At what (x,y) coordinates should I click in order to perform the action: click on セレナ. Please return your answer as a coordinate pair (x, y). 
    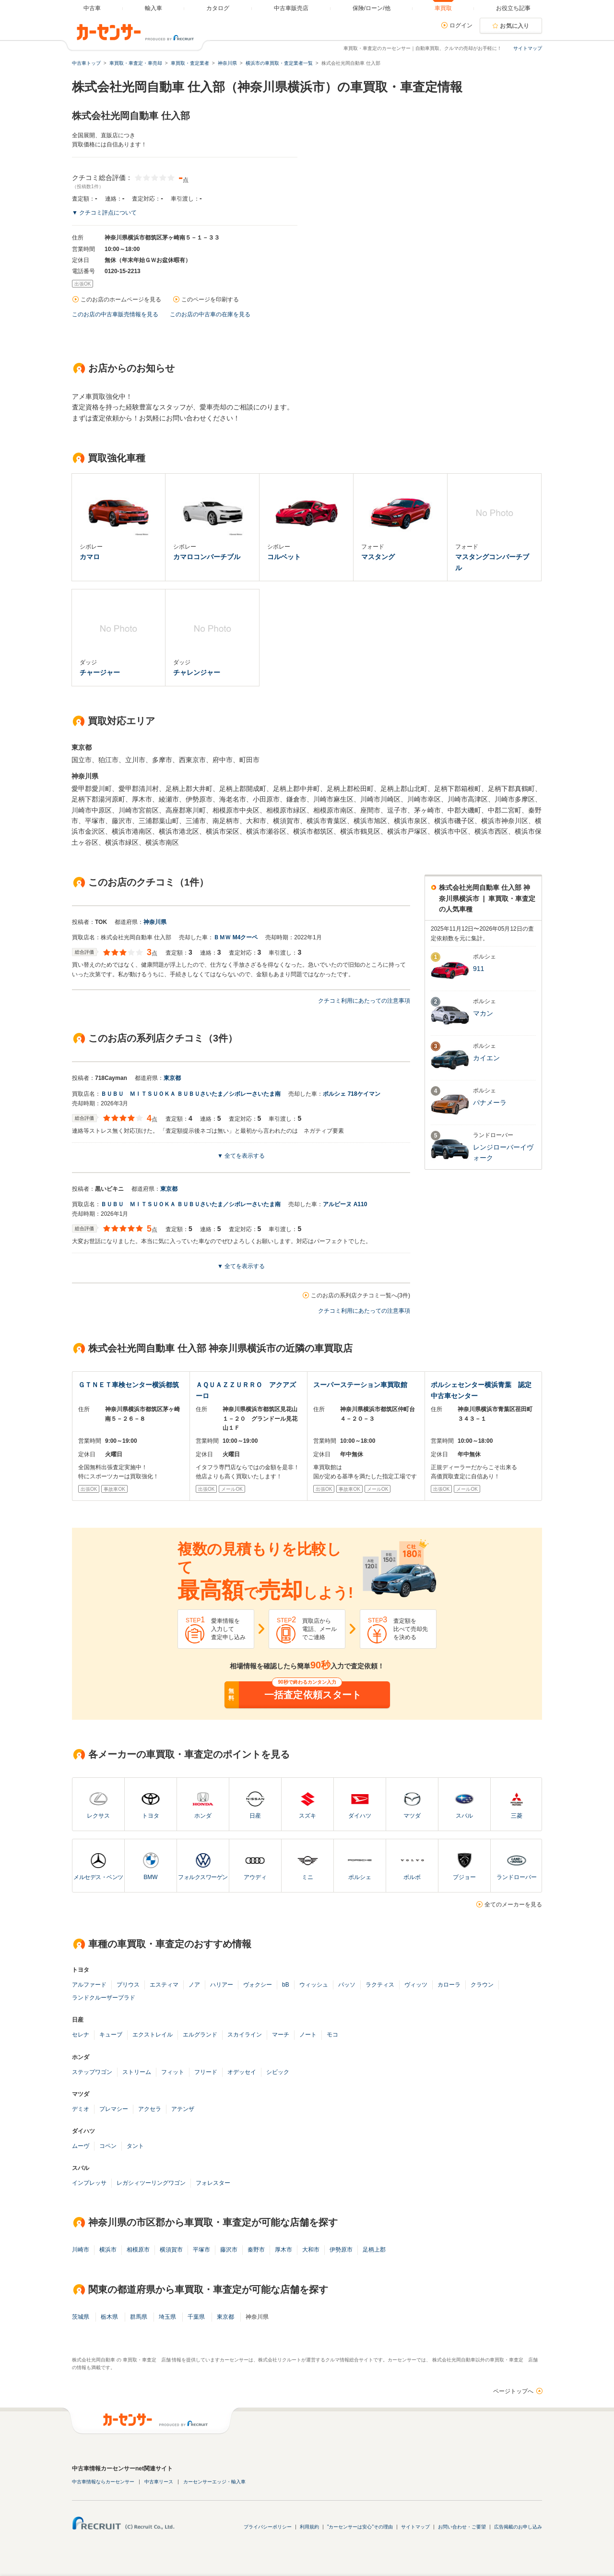
    Looking at the image, I should click on (80, 2034).